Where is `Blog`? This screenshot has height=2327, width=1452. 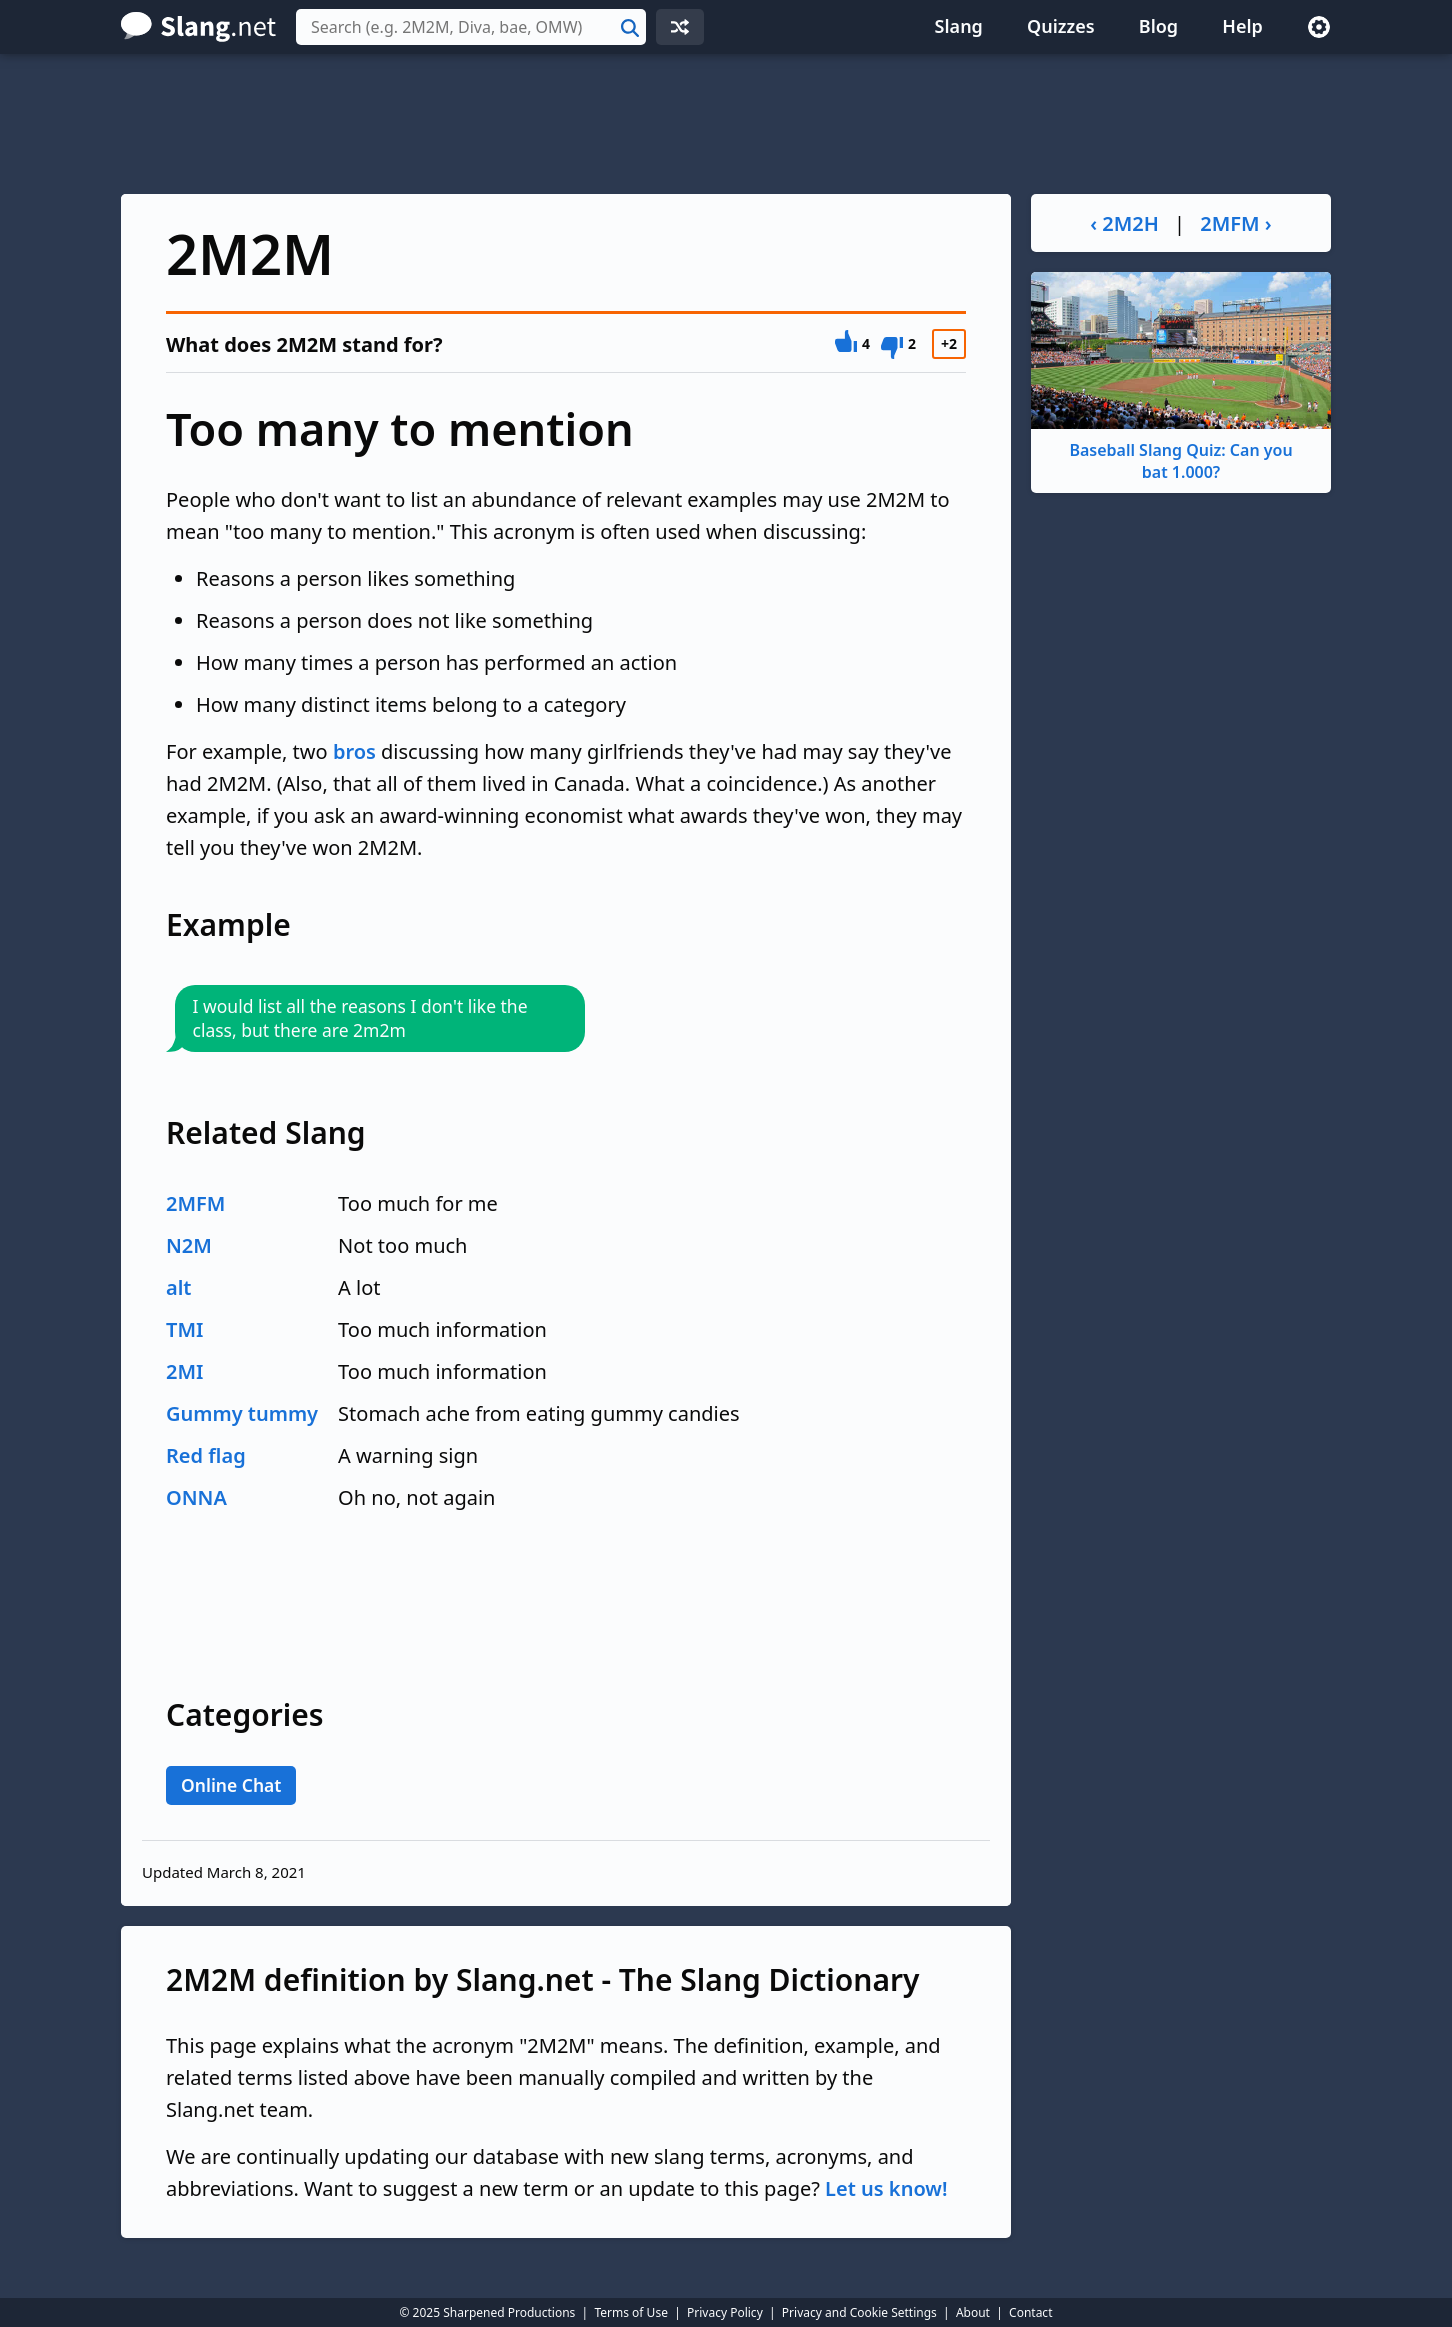
Blog is located at coordinates (1158, 26).